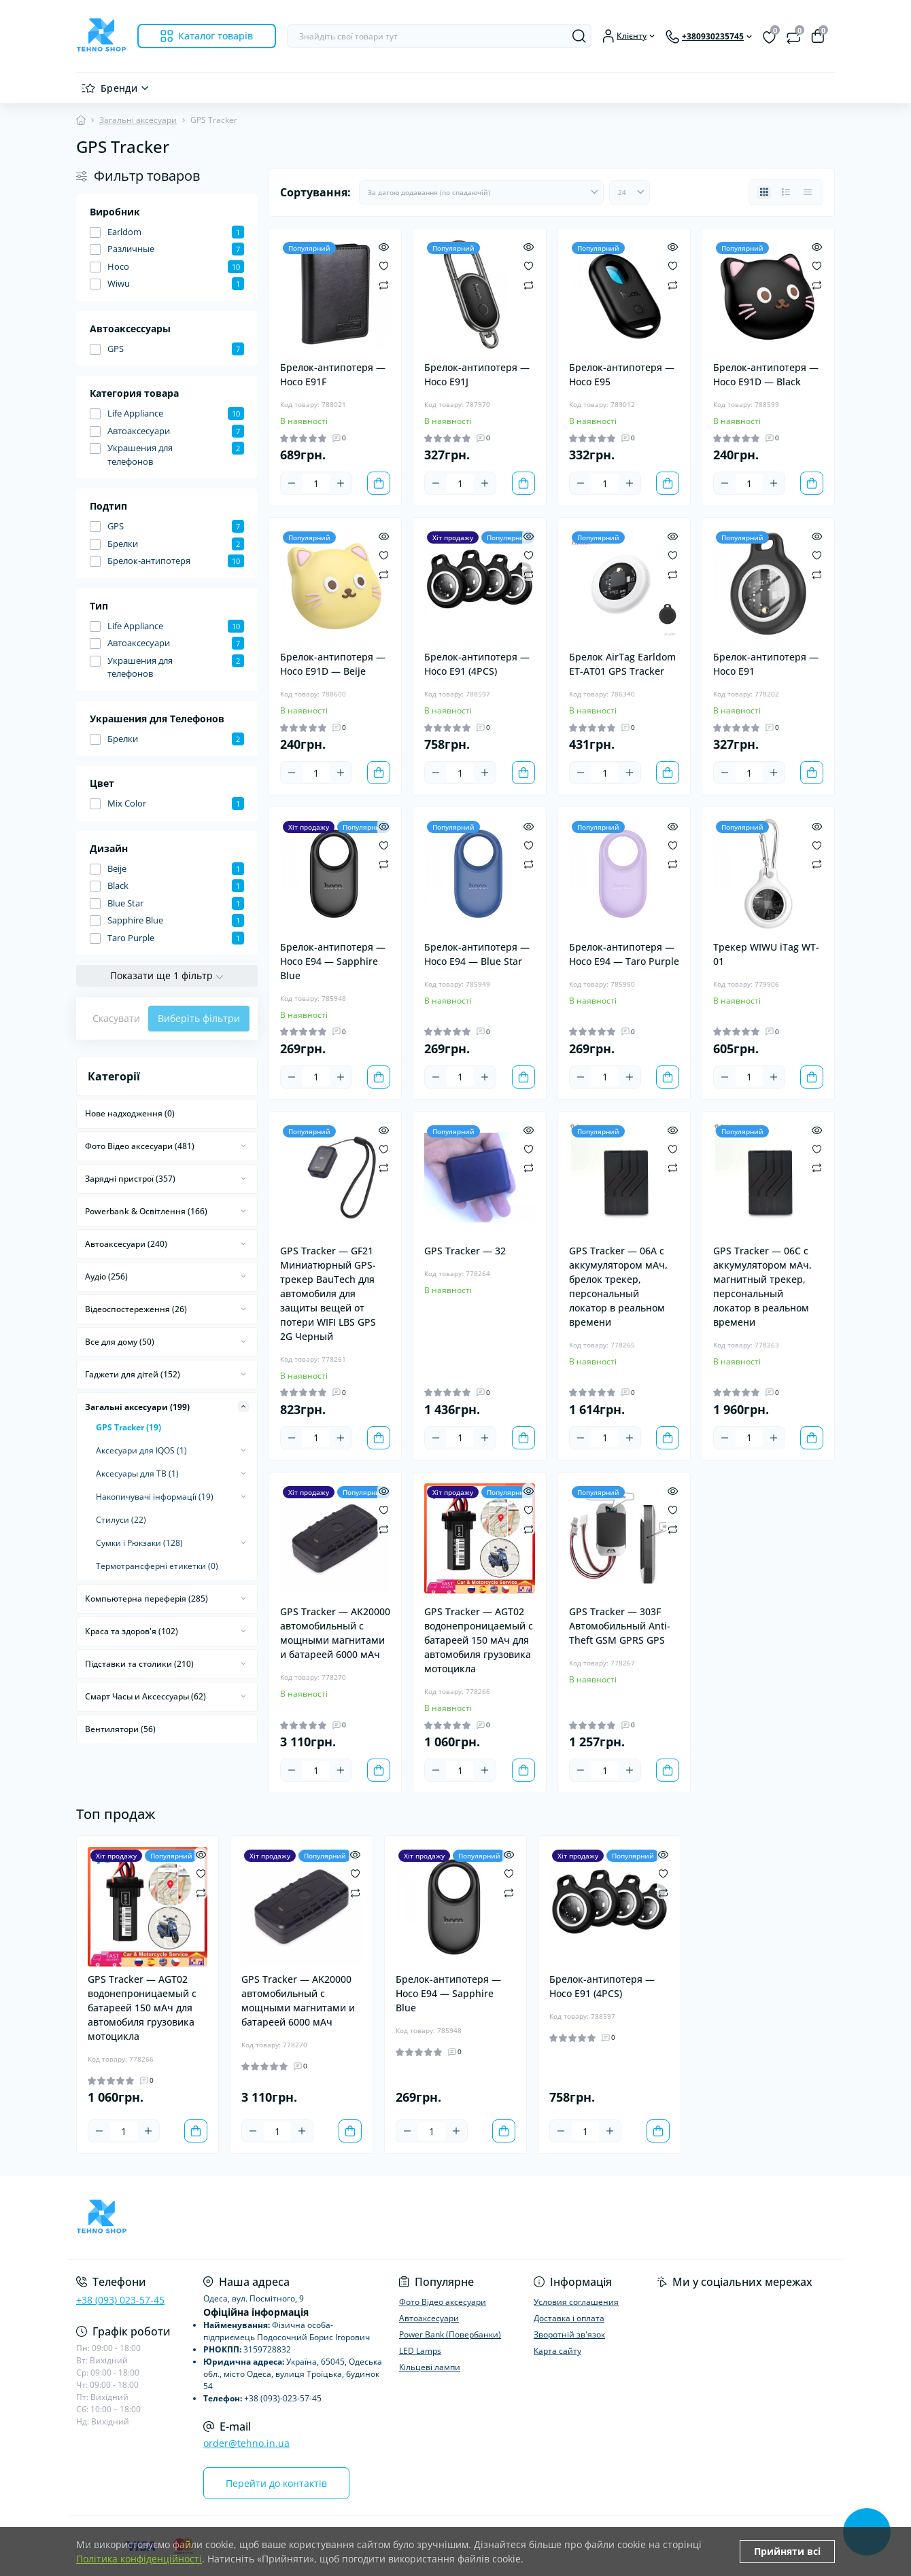 The height and width of the screenshot is (2576, 911). What do you see at coordinates (119, 88) in the screenshot?
I see `Бренди` at bounding box center [119, 88].